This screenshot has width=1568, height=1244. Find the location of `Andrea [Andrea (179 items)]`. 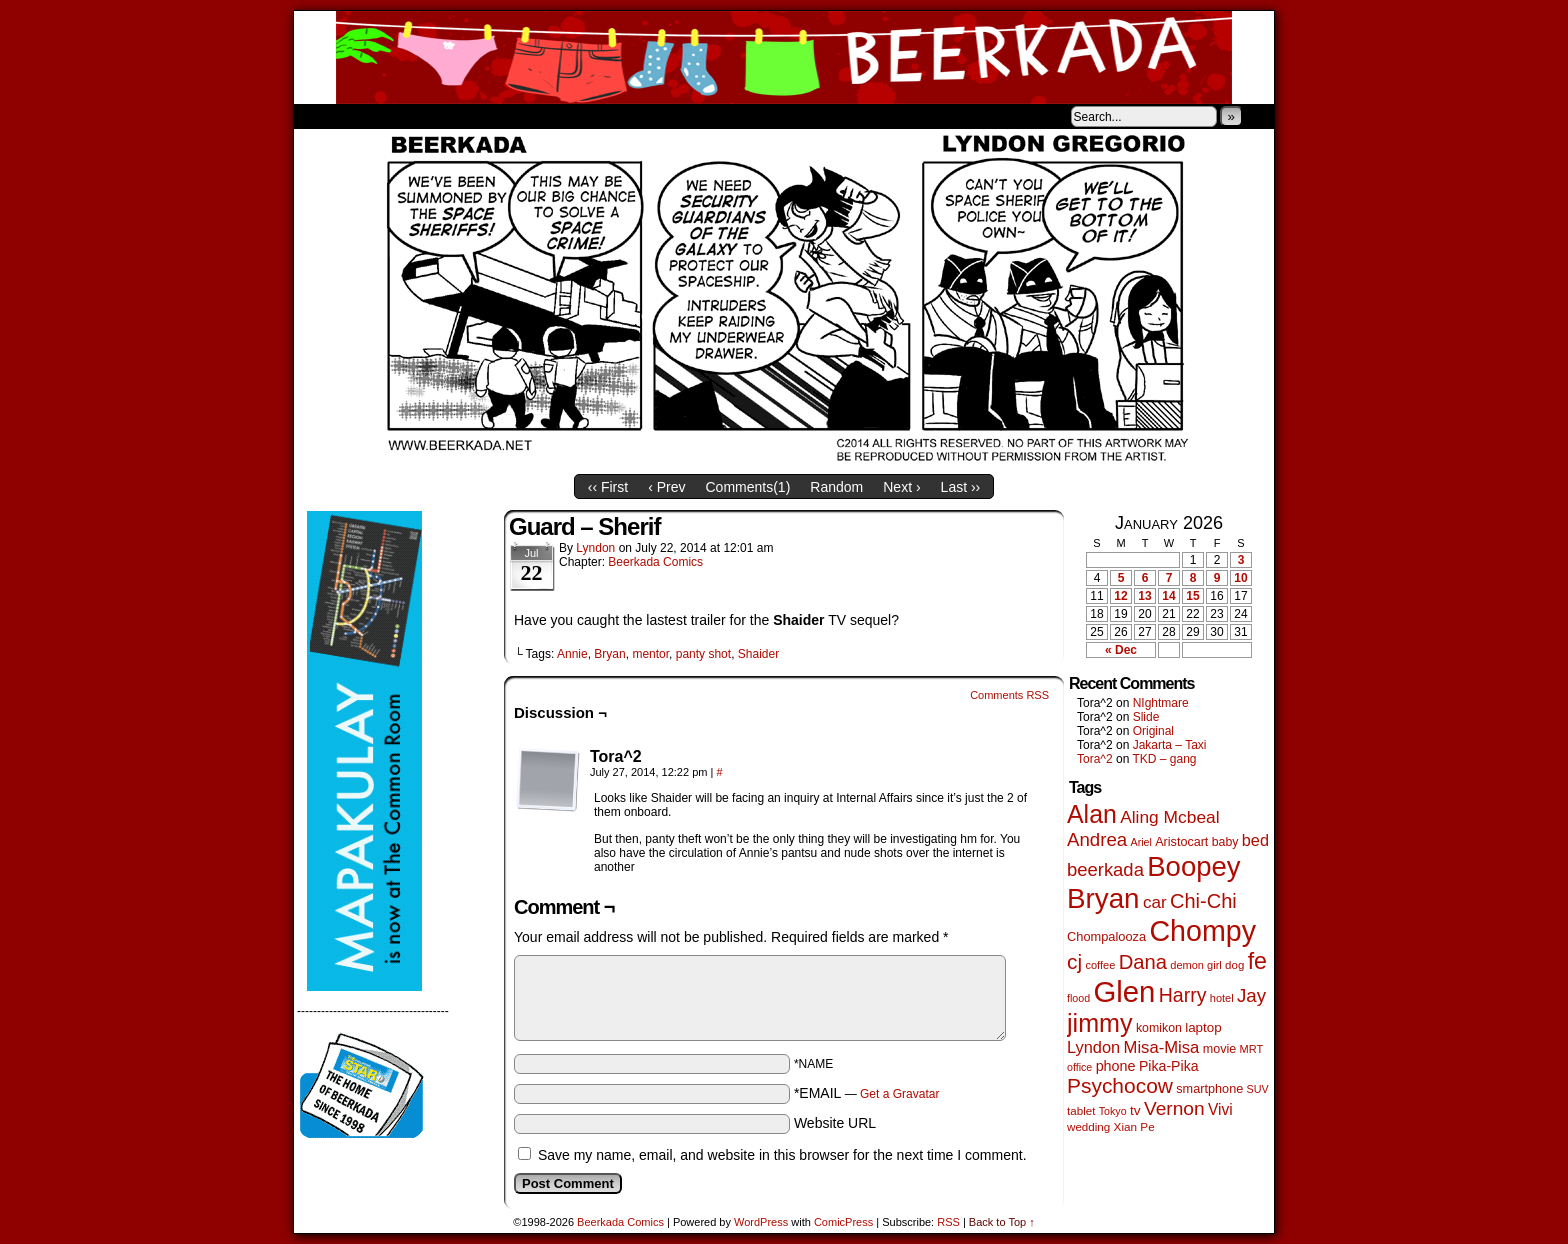

Andrea [Andrea (179 items)] is located at coordinates (1097, 839).